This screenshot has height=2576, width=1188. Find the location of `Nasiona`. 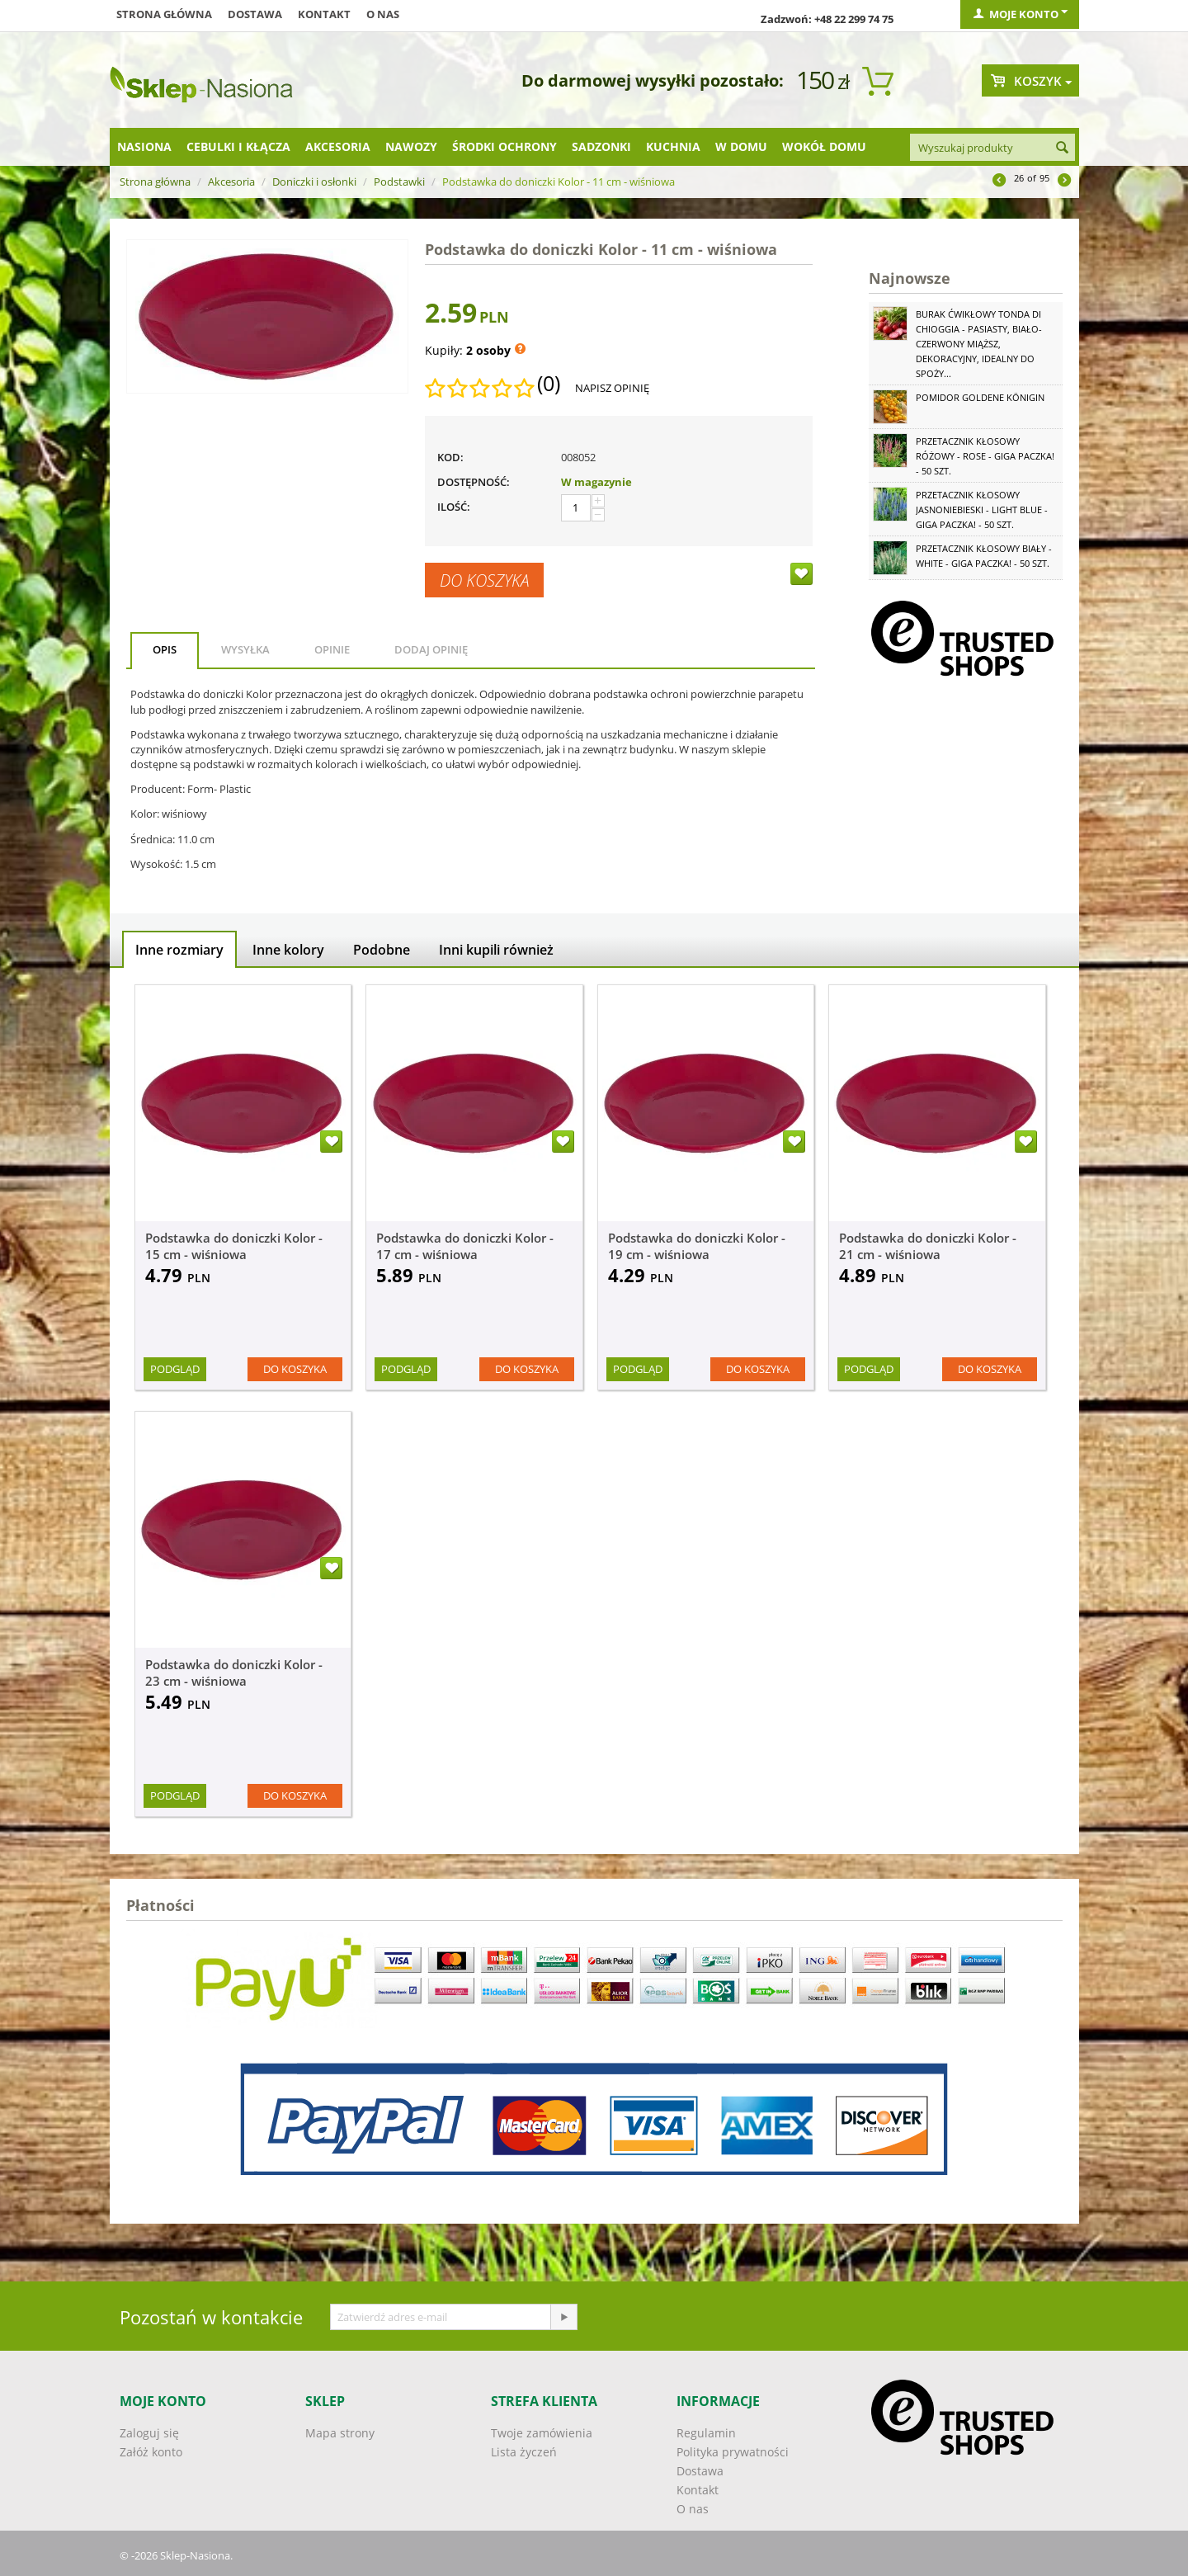

Nasiona is located at coordinates (144, 146).